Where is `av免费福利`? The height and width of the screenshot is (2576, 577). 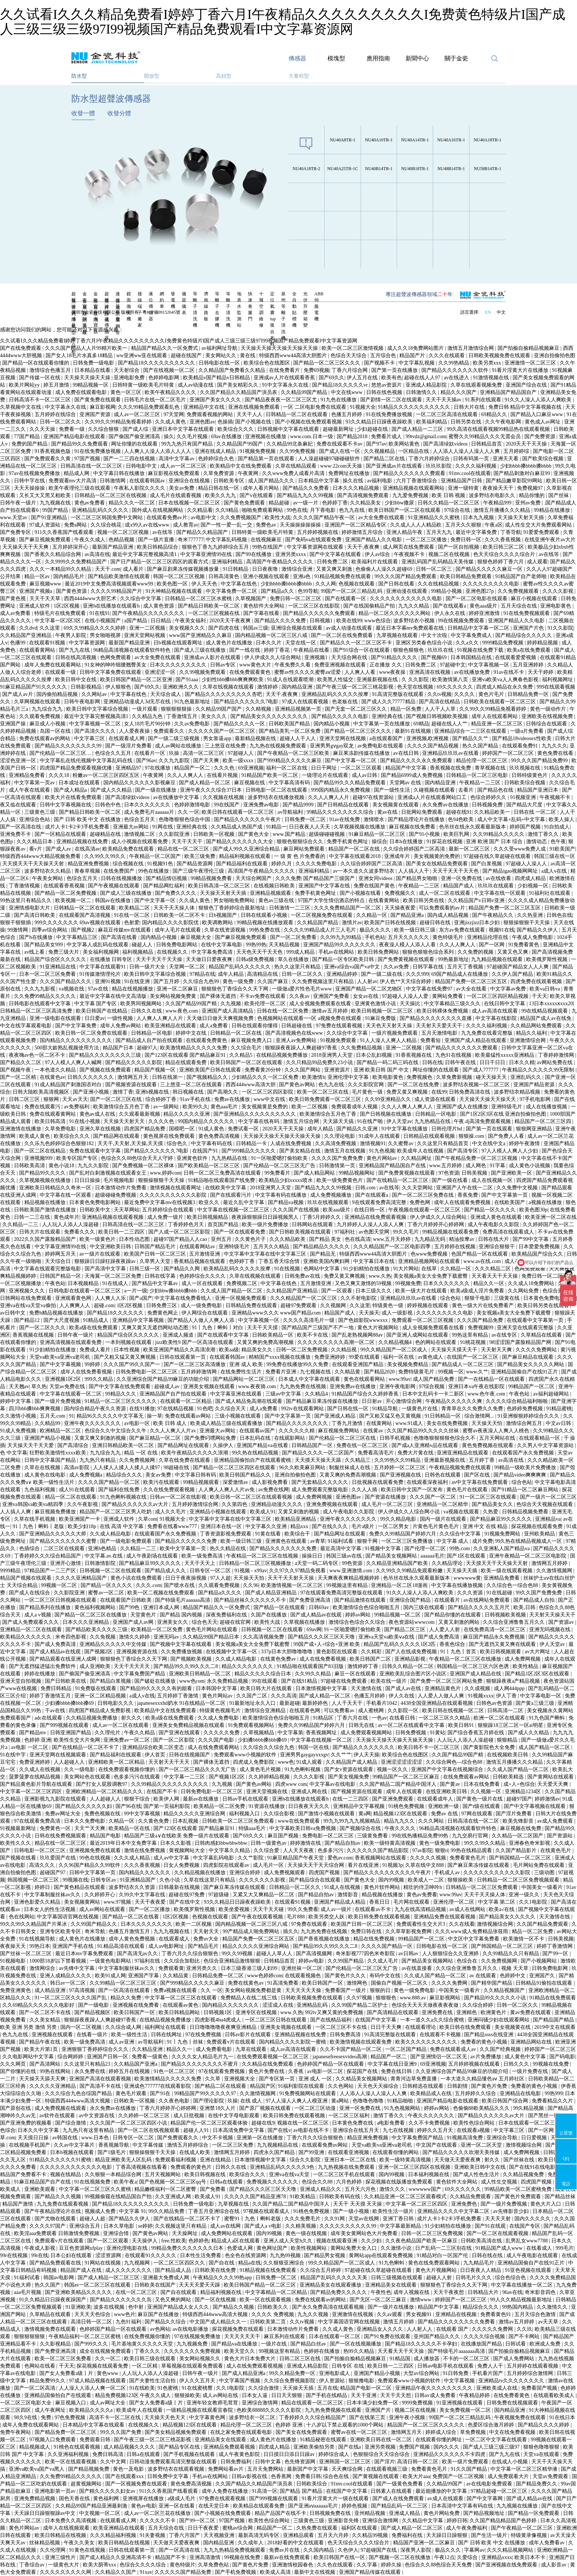
av免费福利 is located at coordinates (77, 1106).